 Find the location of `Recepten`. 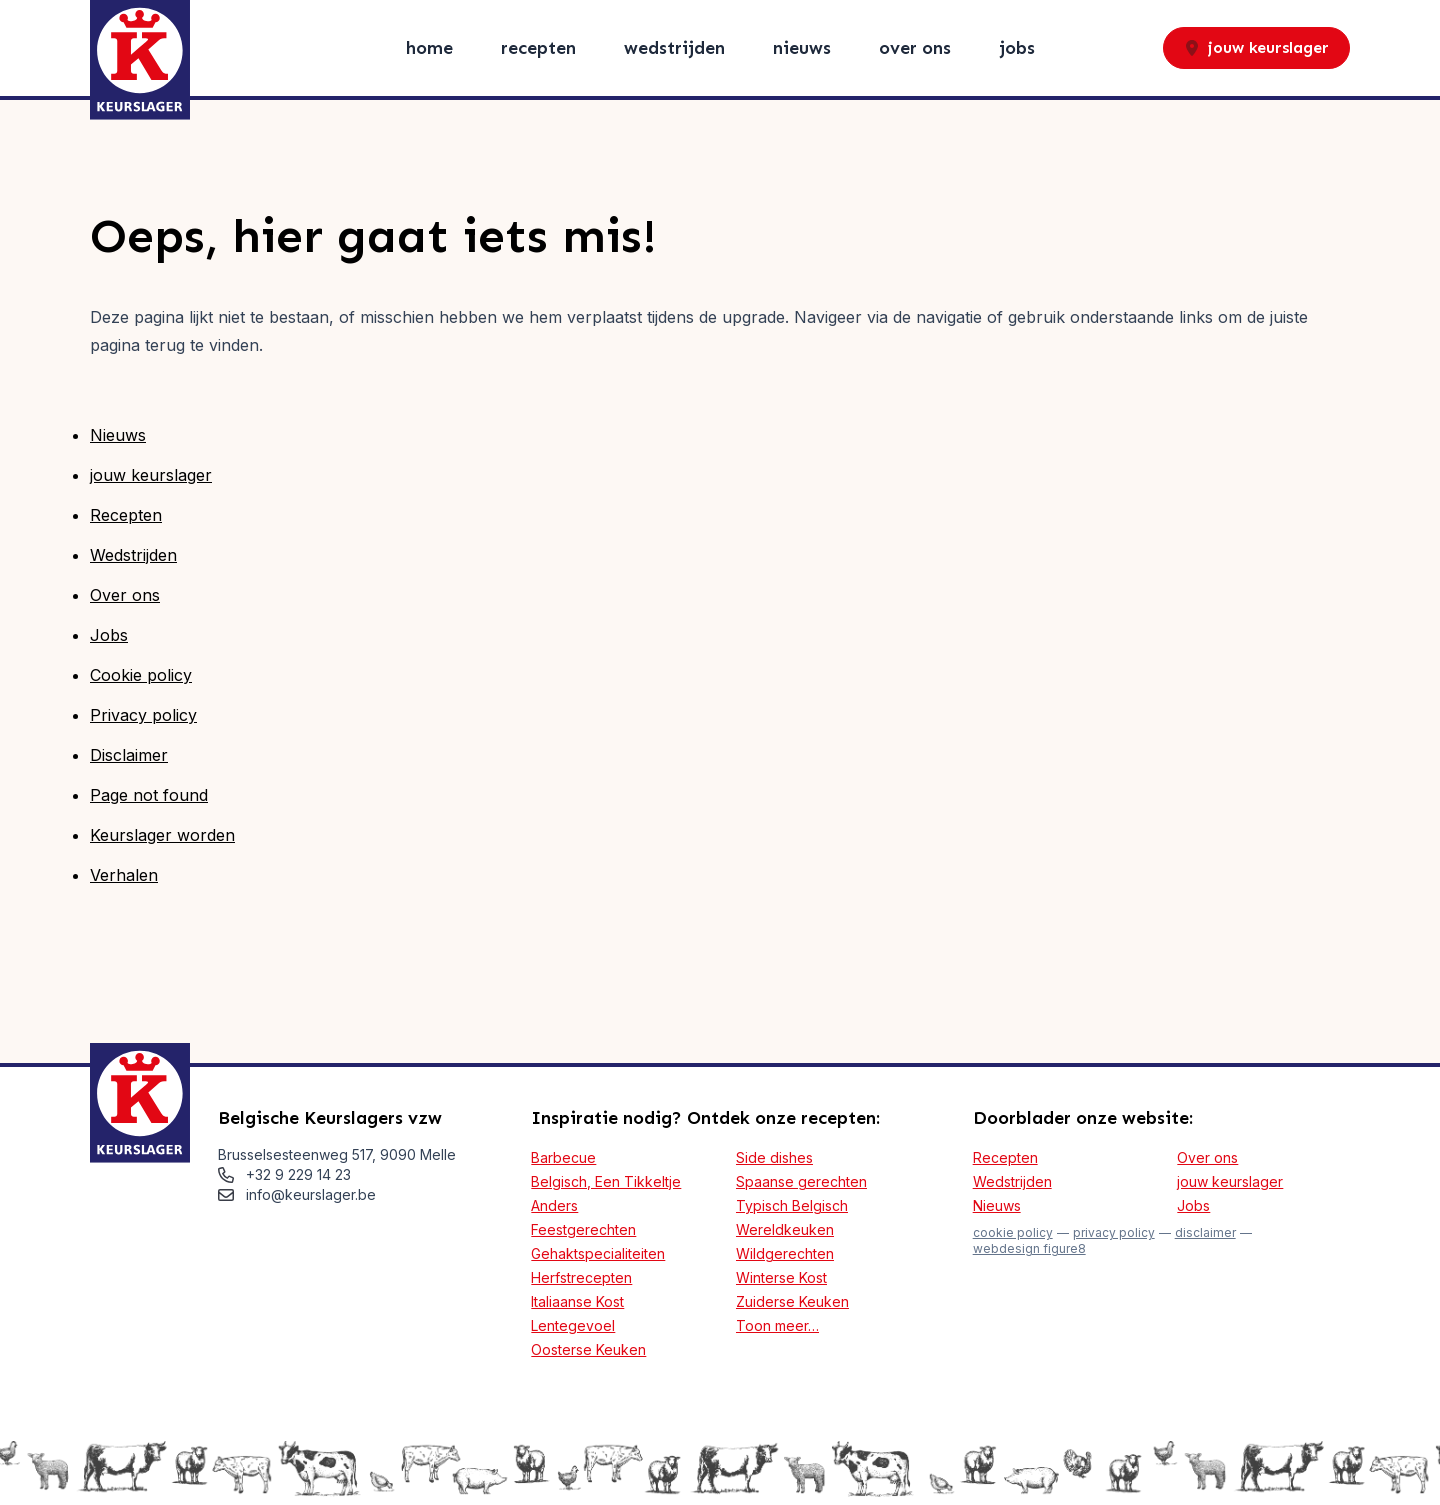

Recepten is located at coordinates (538, 48).